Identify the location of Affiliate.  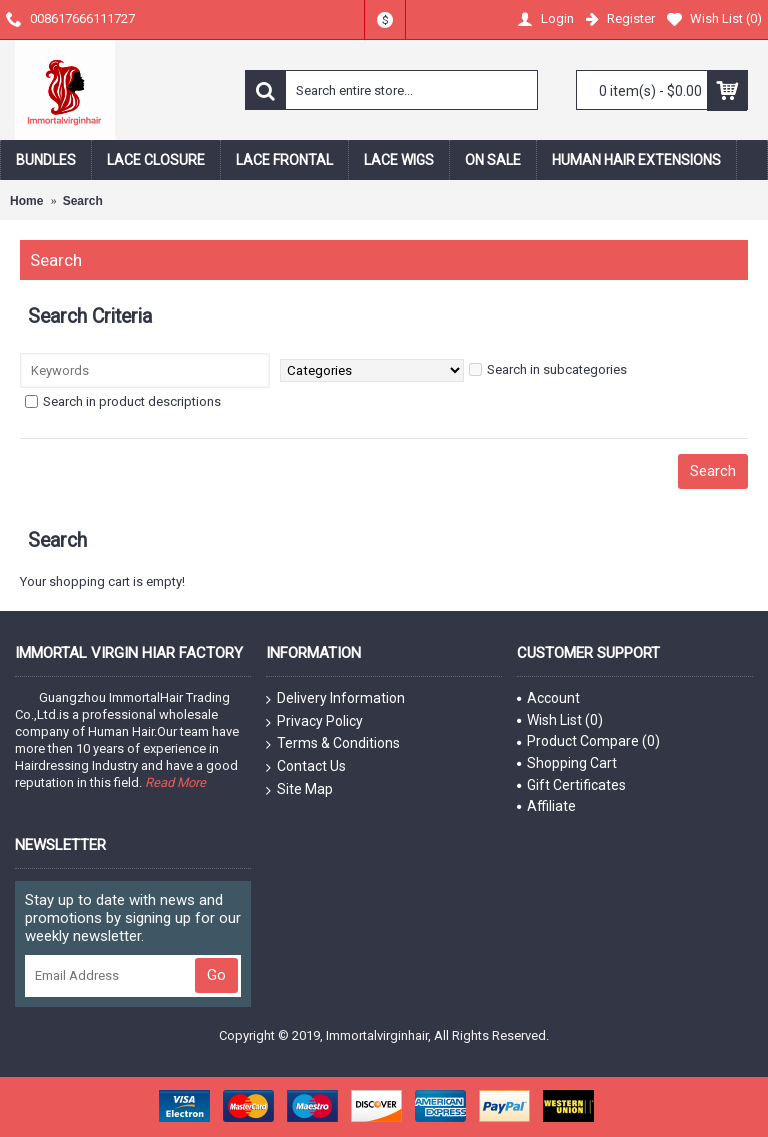
(546, 806).